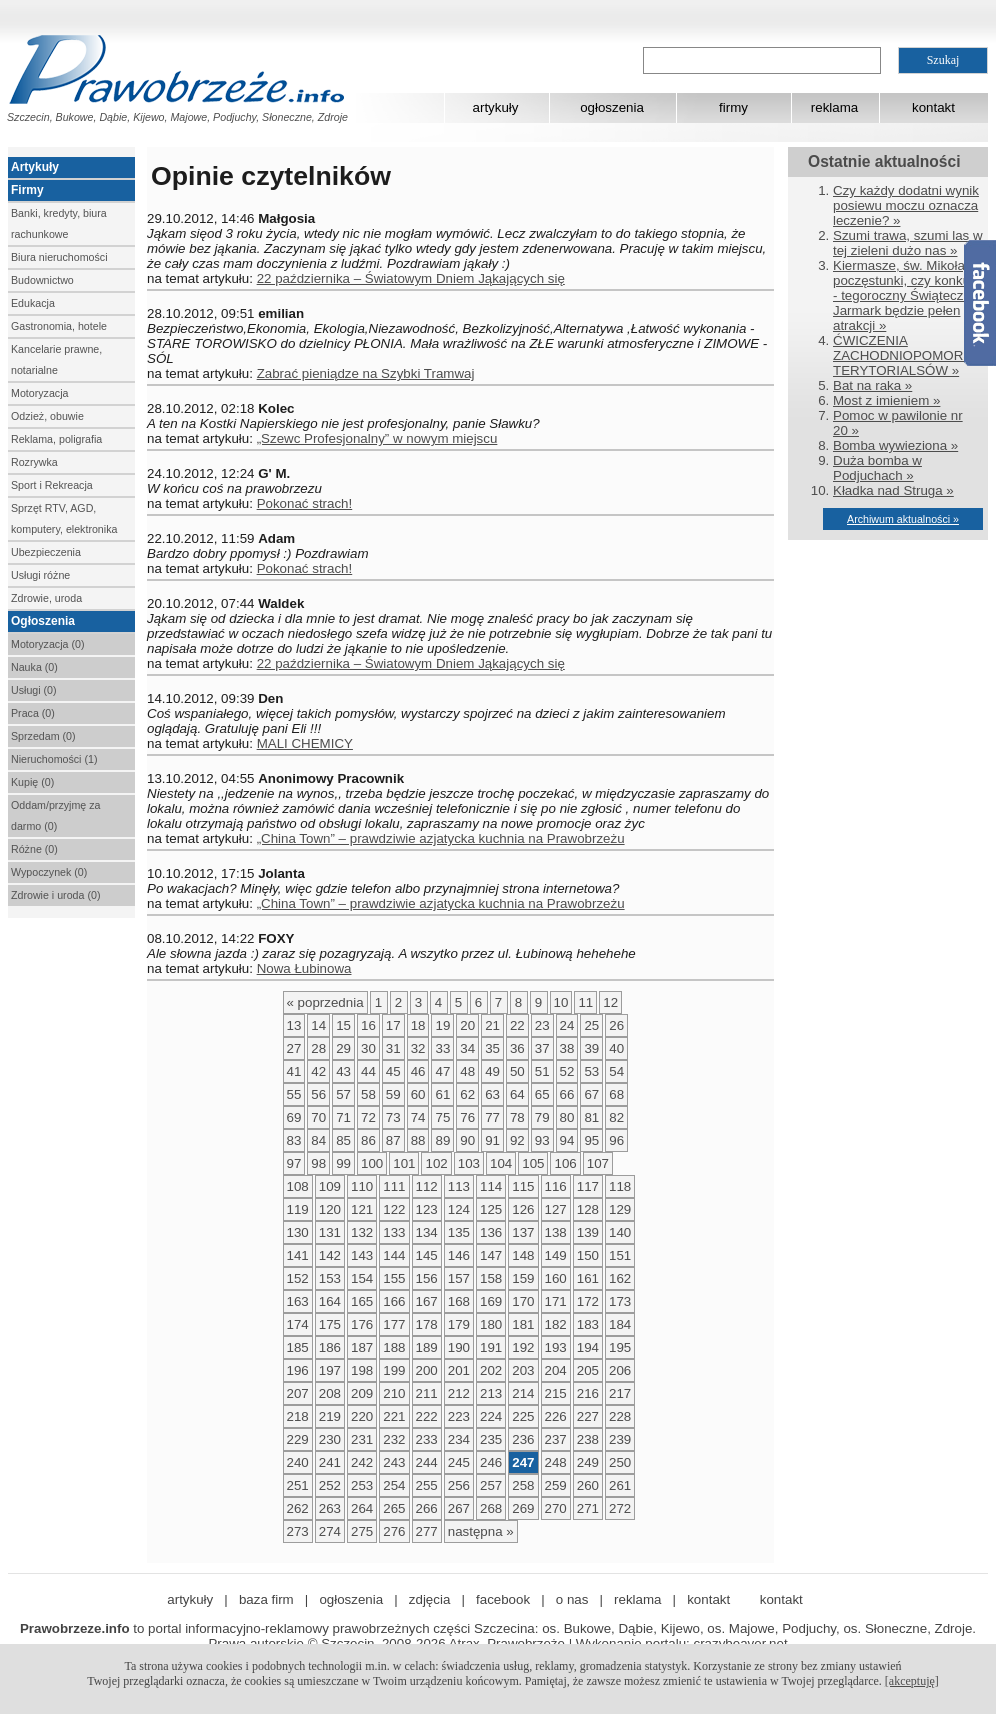 The image size is (996, 1714). I want to click on 104, so click(501, 1163).